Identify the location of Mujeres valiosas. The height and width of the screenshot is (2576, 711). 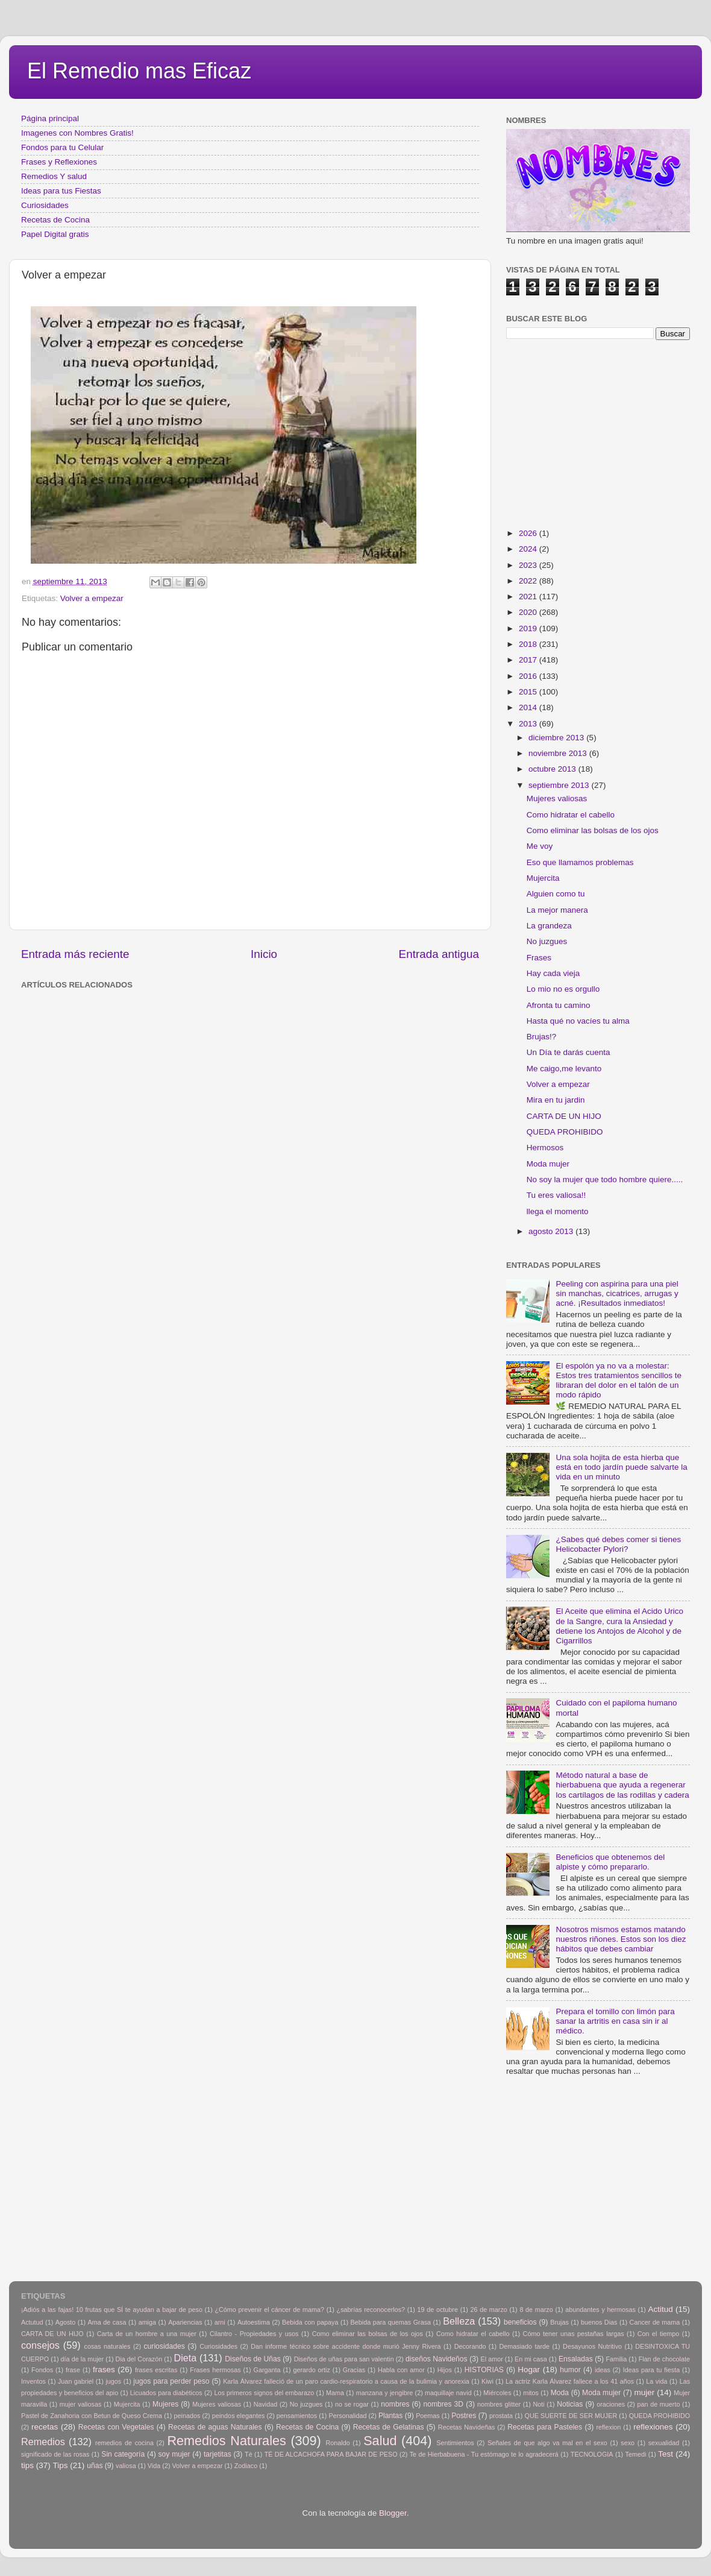
(557, 798).